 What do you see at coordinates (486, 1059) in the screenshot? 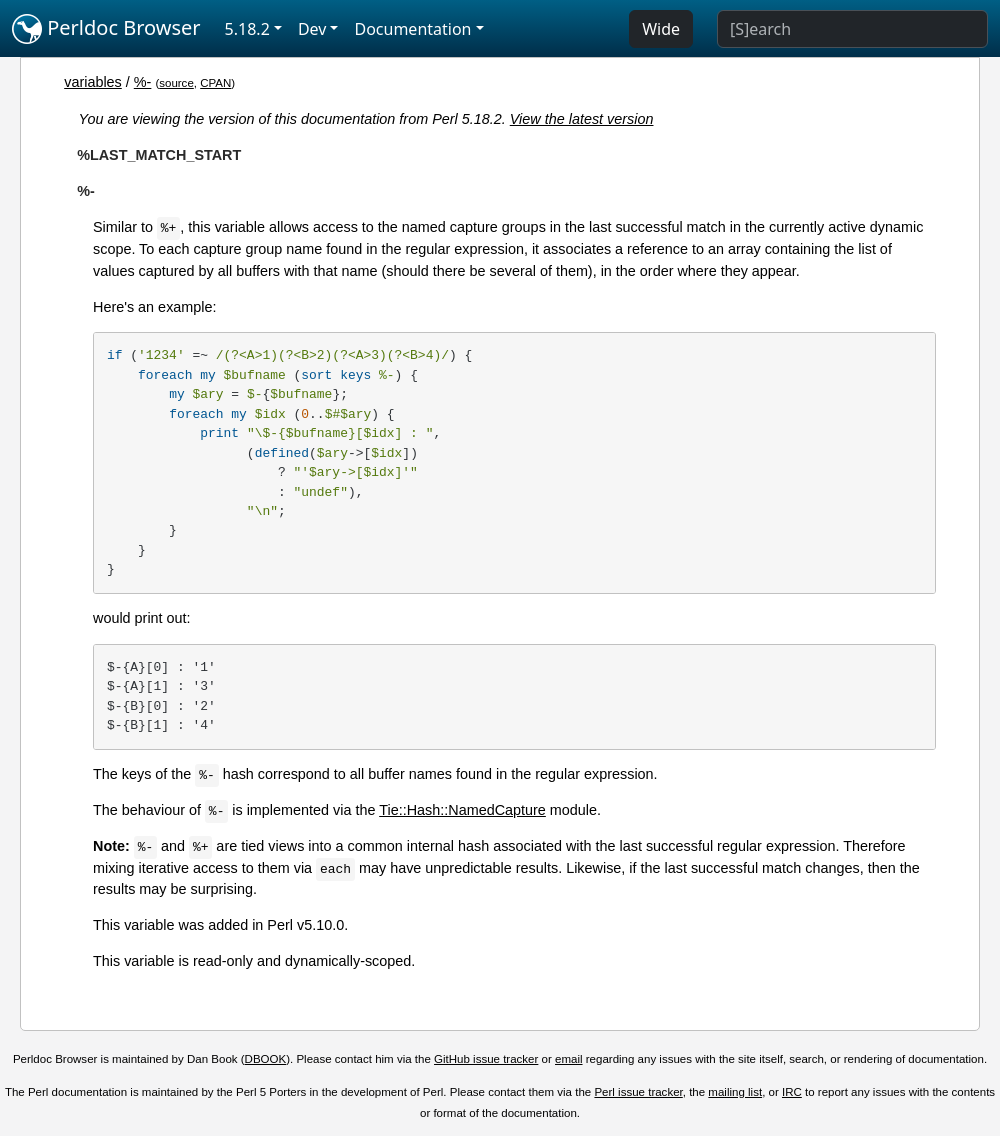
I see `GitHub issue tracker` at bounding box center [486, 1059].